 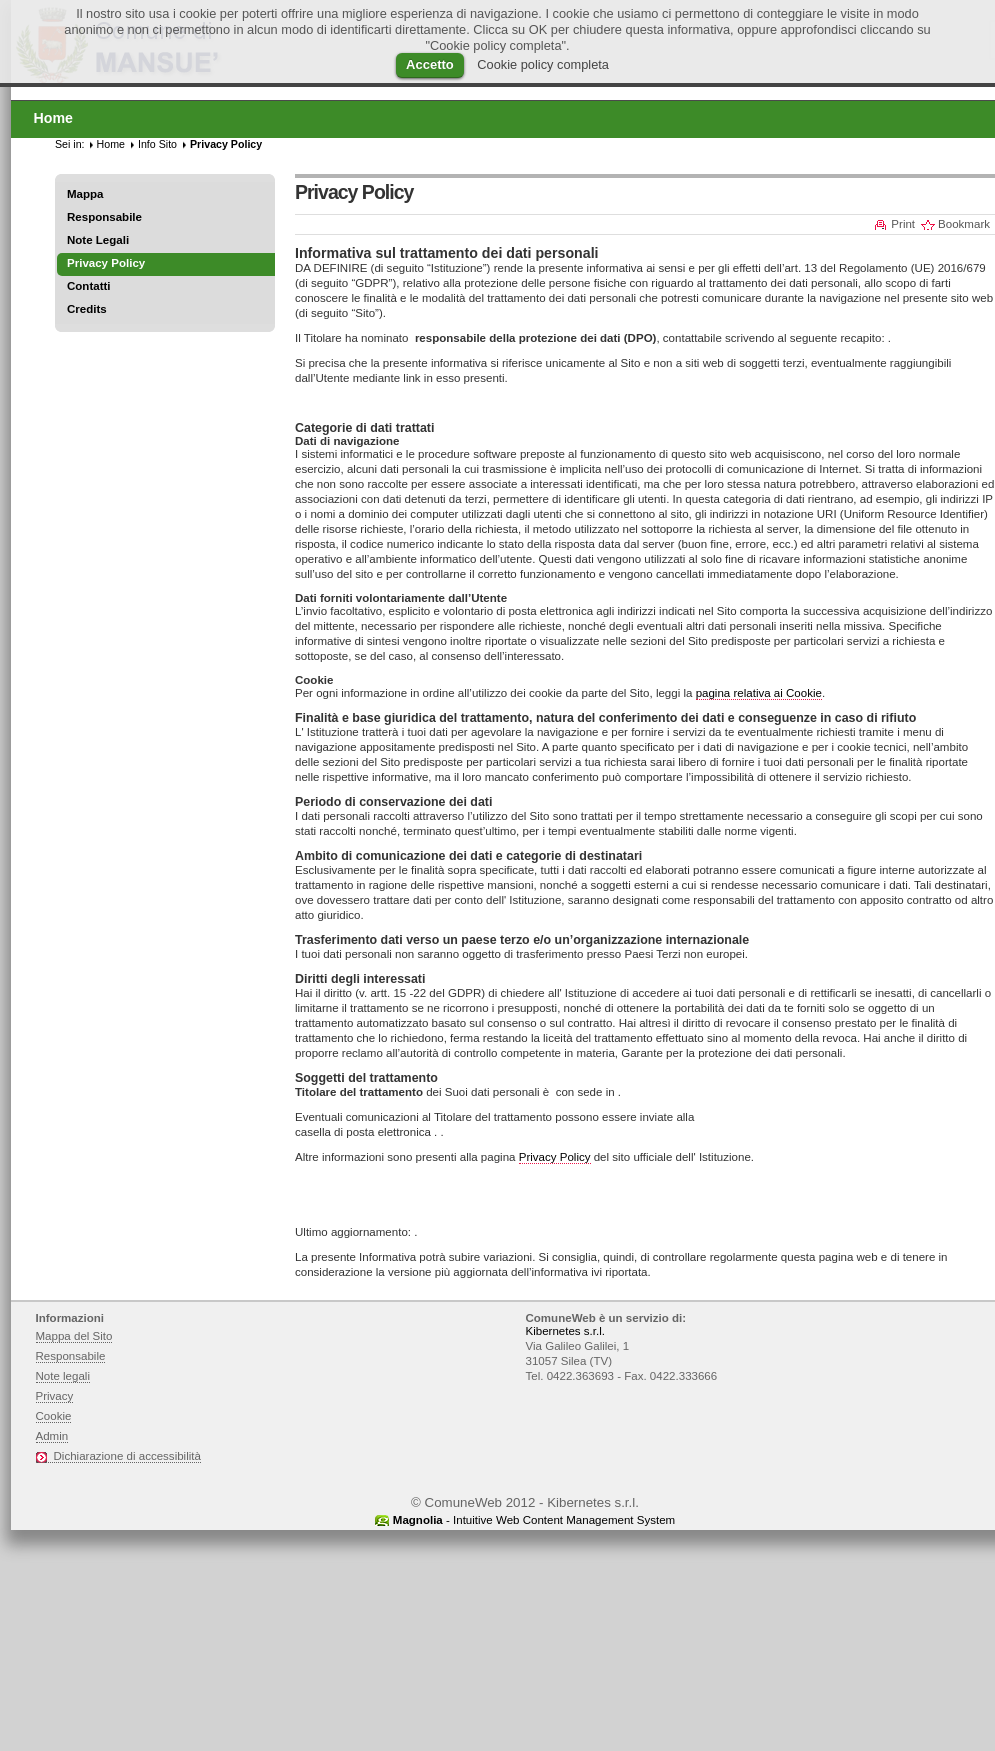 I want to click on Print, so click(x=903, y=224).